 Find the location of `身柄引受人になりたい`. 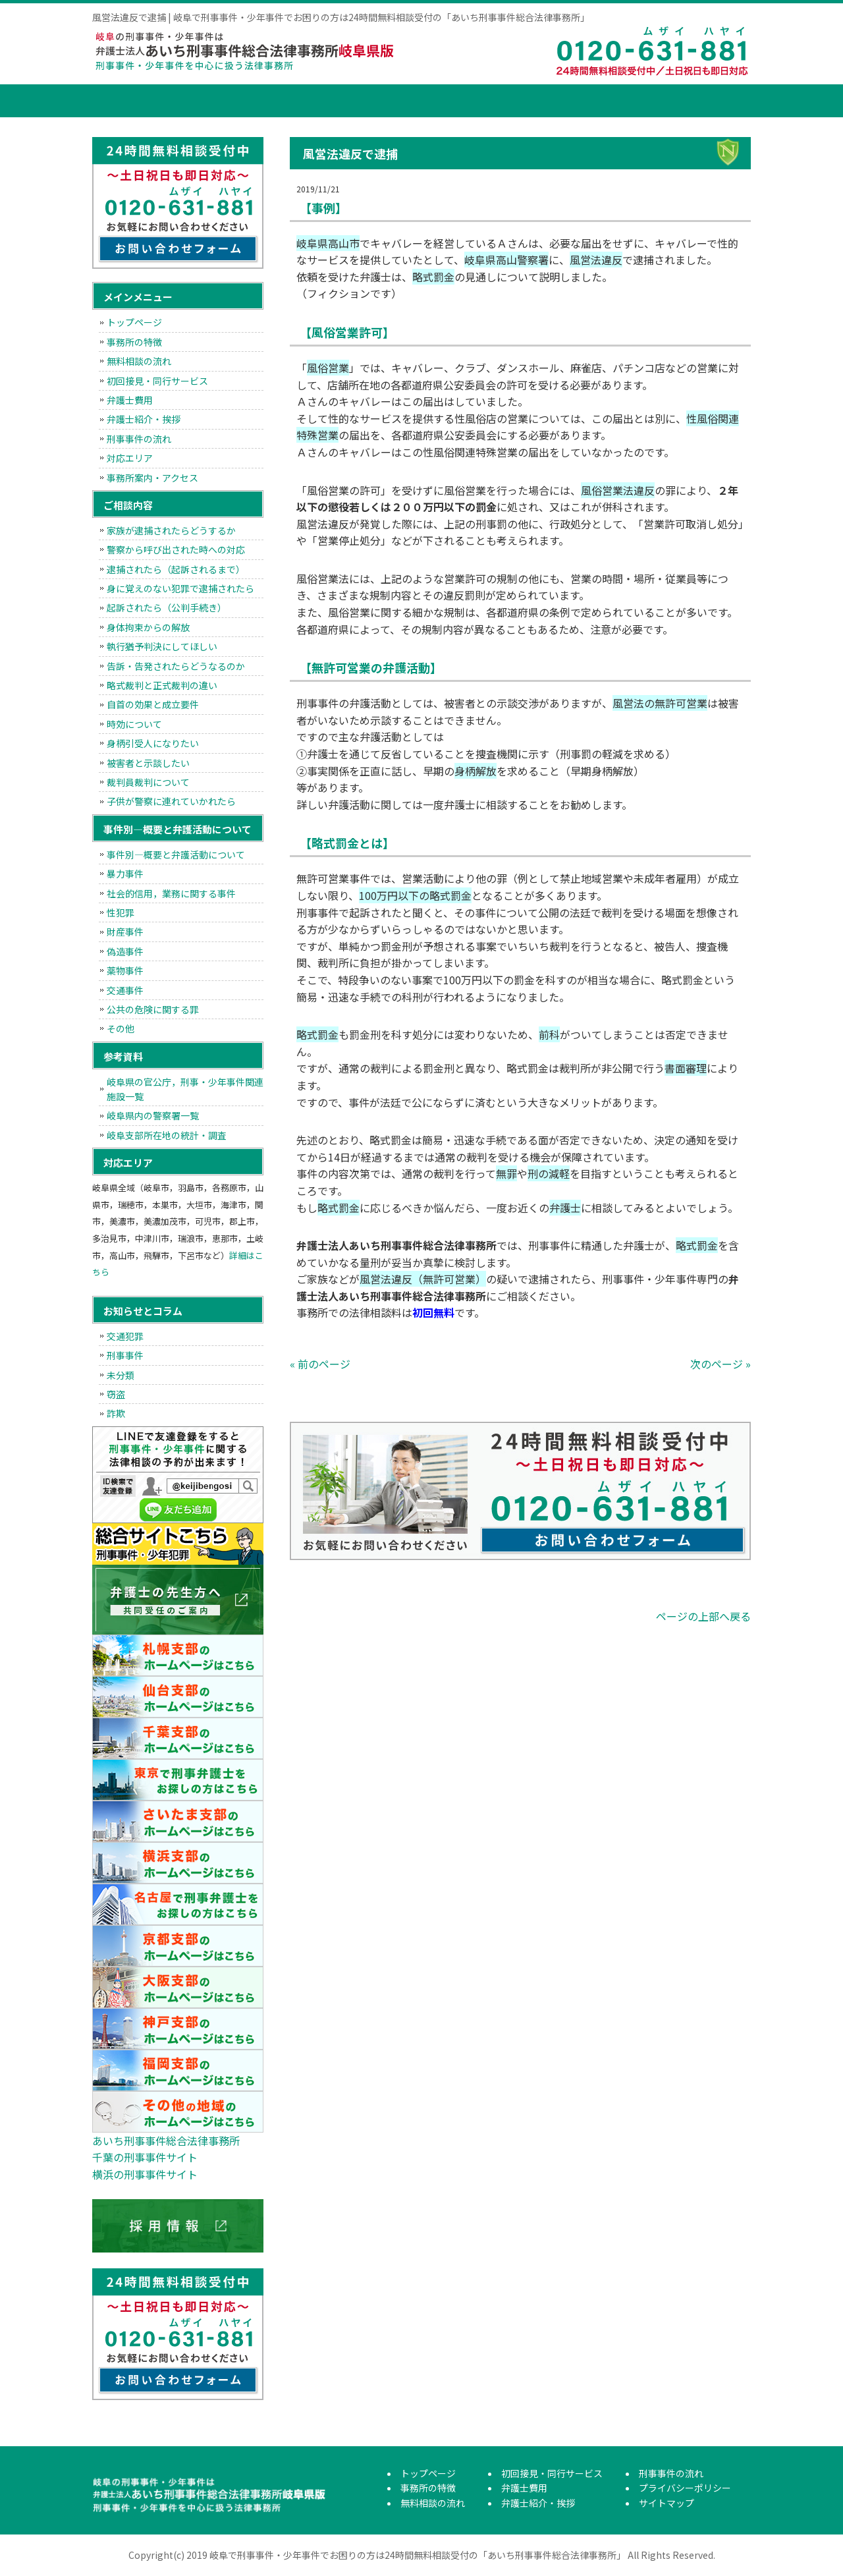

身柄引受人になりたい is located at coordinates (153, 743).